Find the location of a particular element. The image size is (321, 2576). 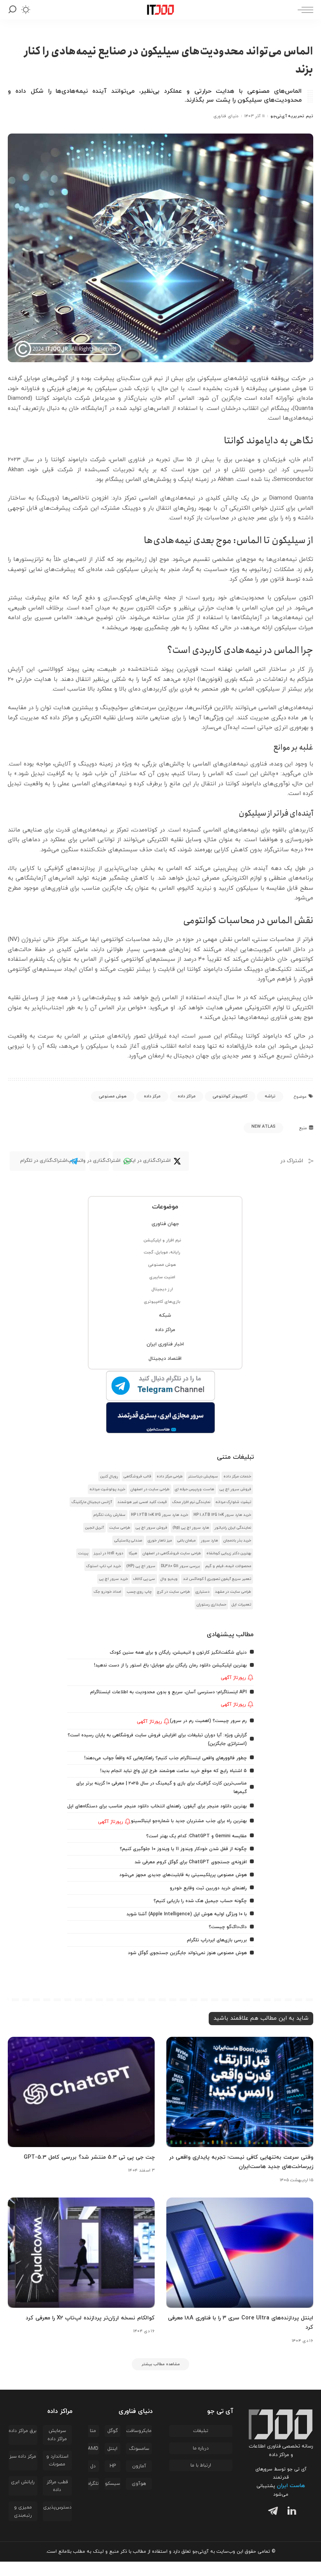

هارد سرور is located at coordinates (209, 1540).